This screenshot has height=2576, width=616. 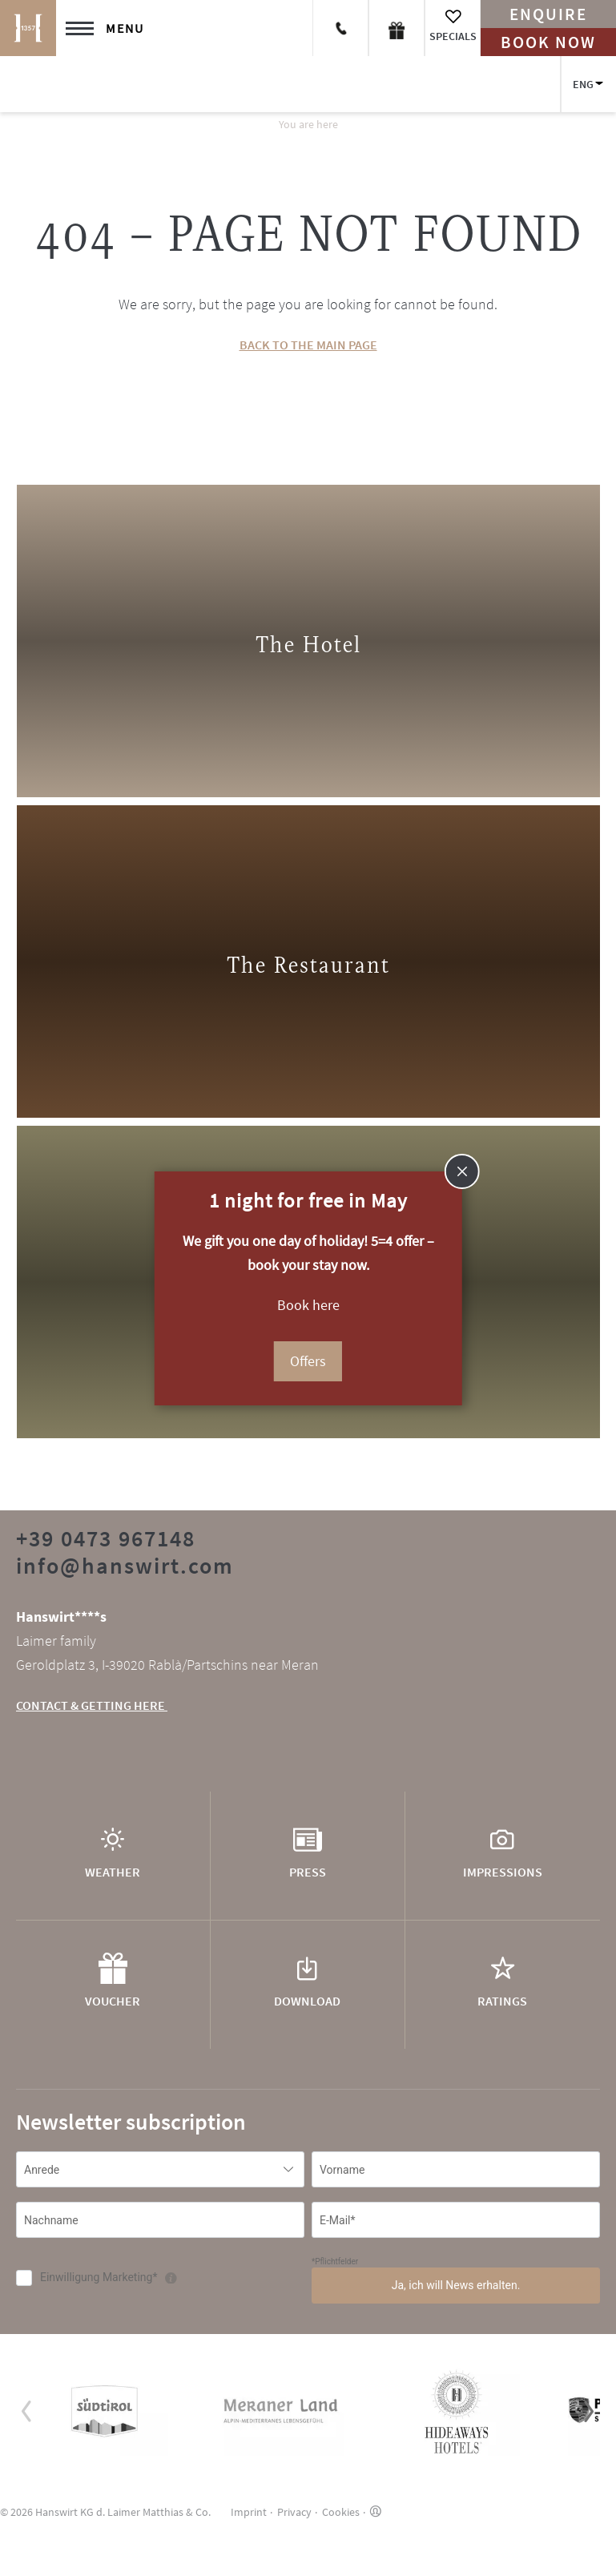 What do you see at coordinates (91, 1705) in the screenshot?
I see `CONTACT & GETTING HERE` at bounding box center [91, 1705].